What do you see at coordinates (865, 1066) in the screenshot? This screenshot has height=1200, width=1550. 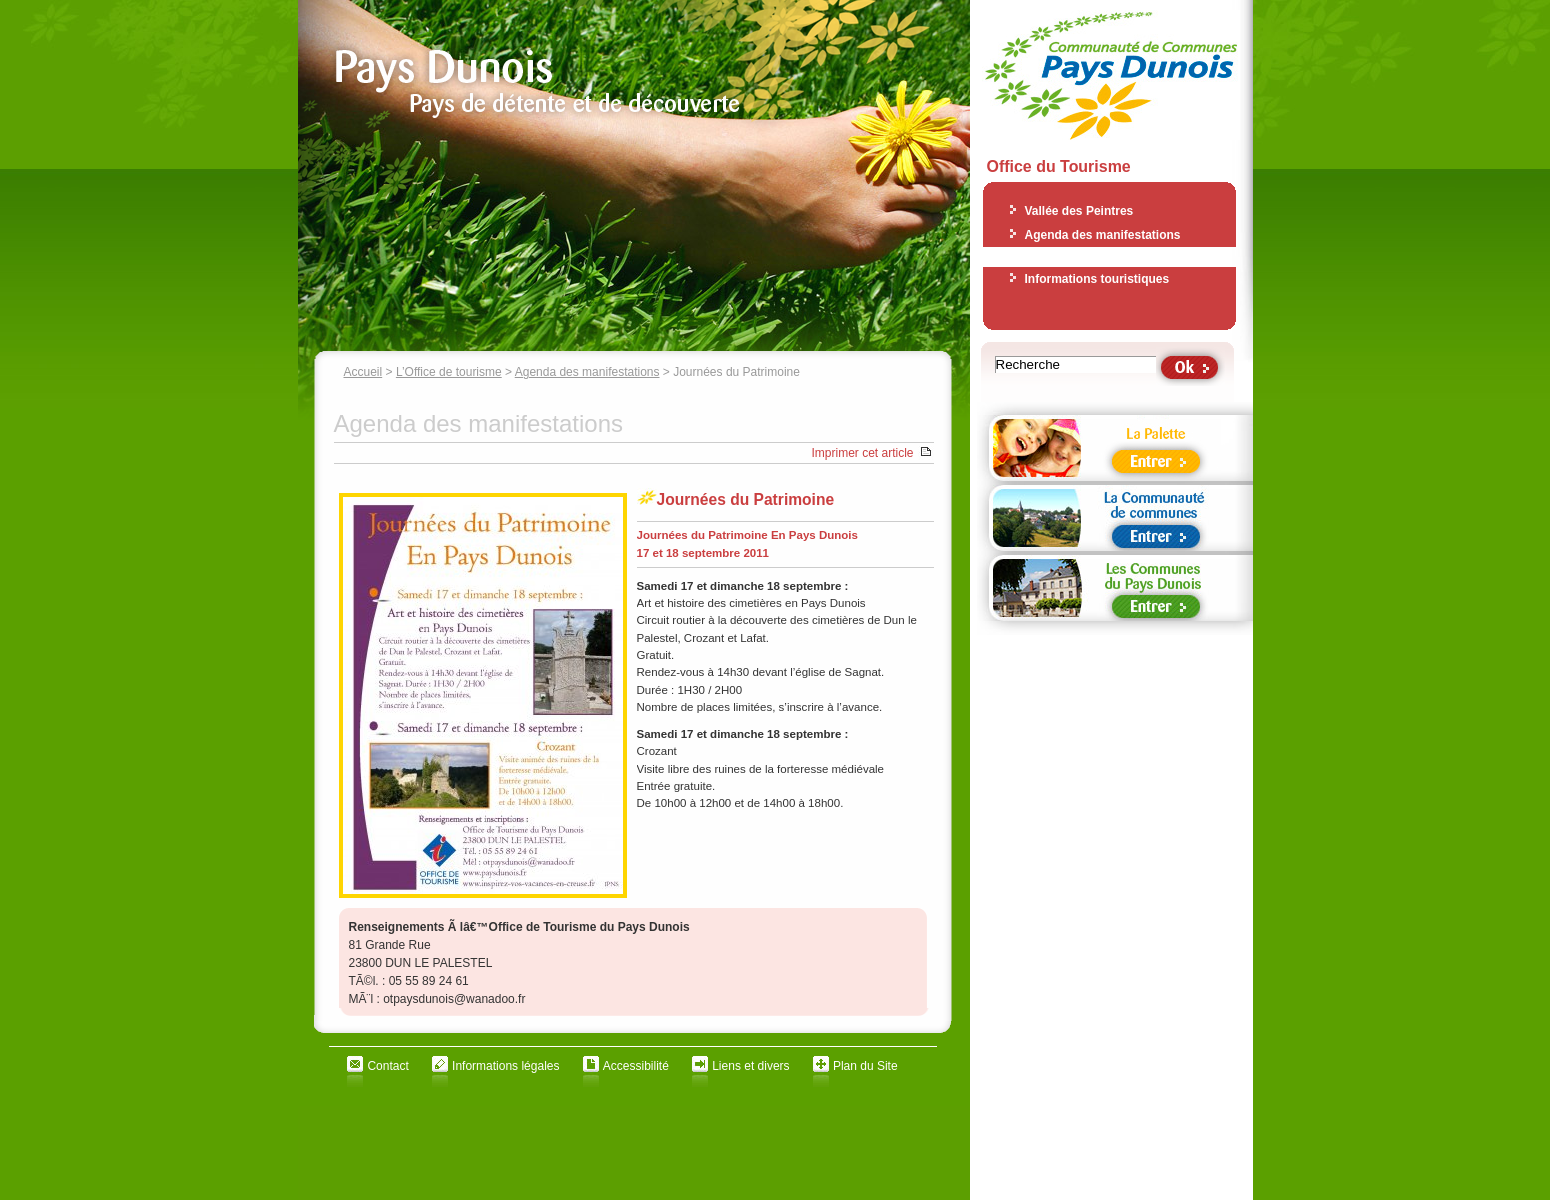 I see `Plan du Site` at bounding box center [865, 1066].